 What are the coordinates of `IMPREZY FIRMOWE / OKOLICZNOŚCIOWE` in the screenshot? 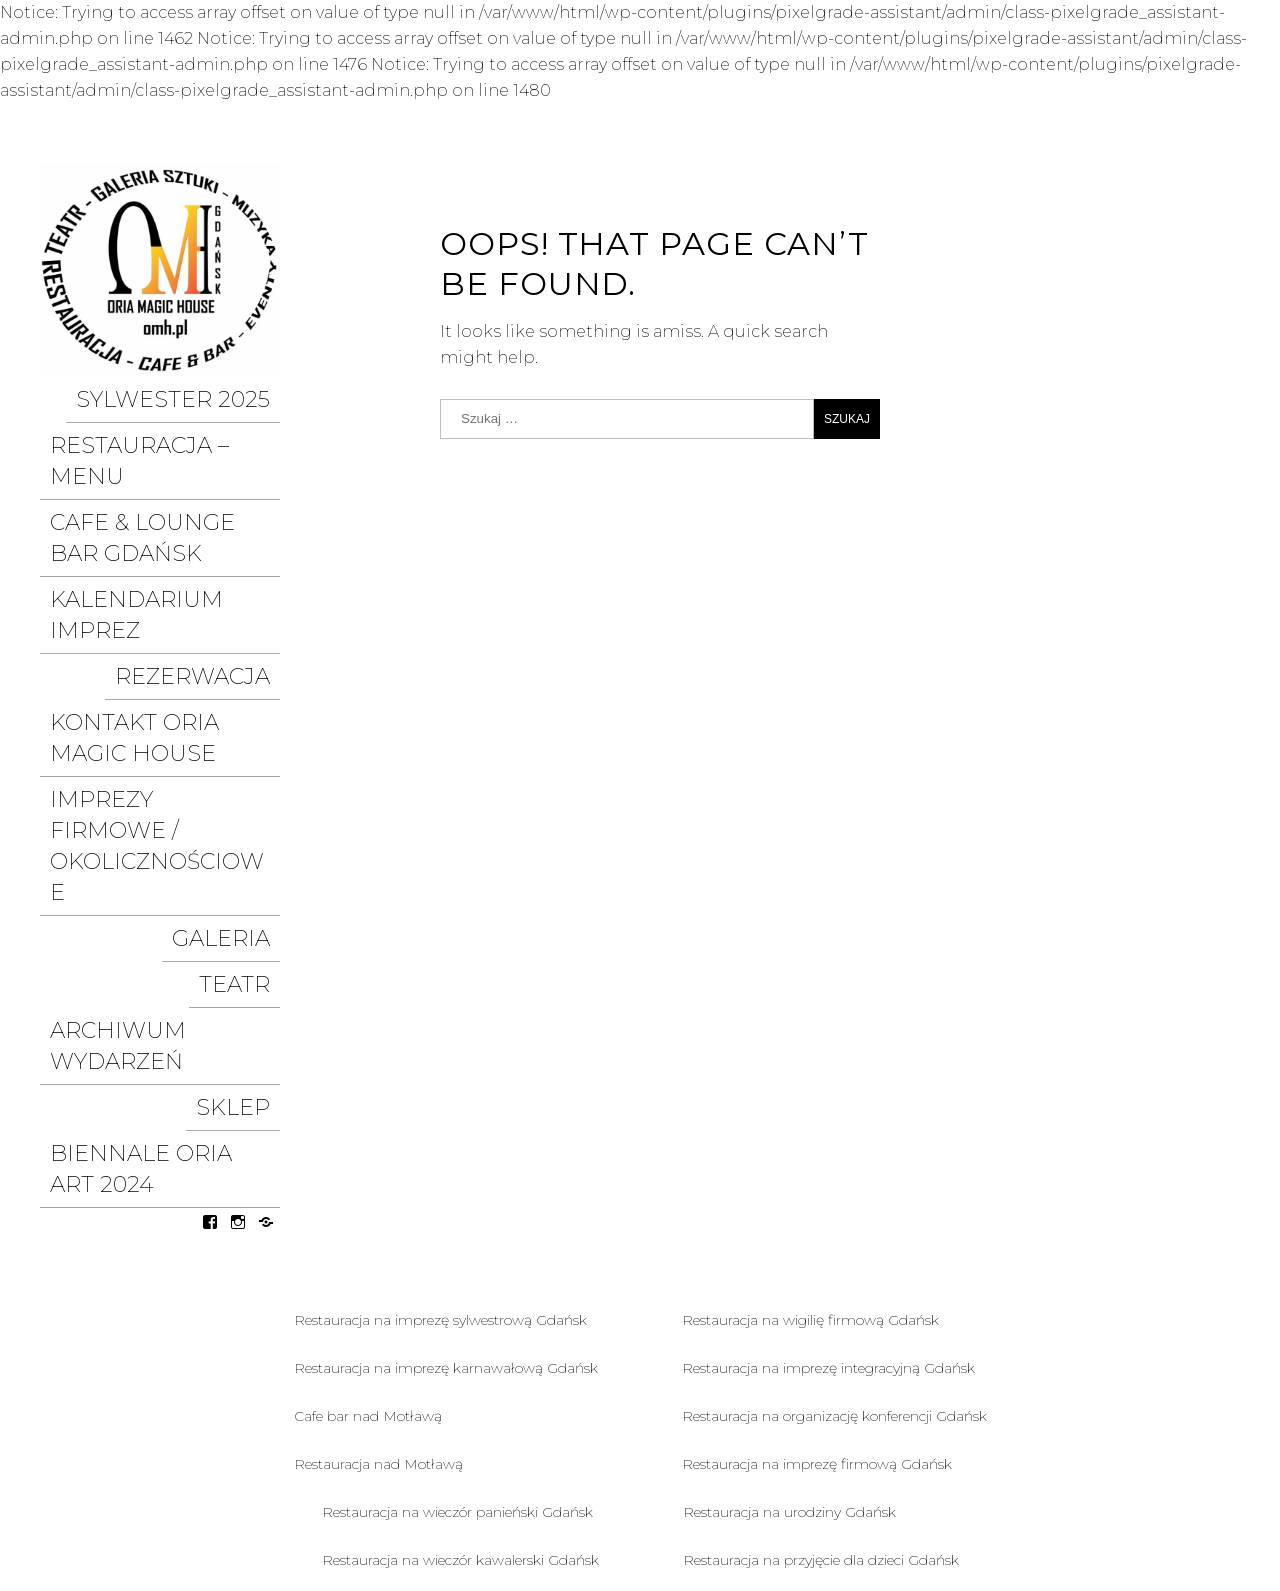 It's located at (136, 657).